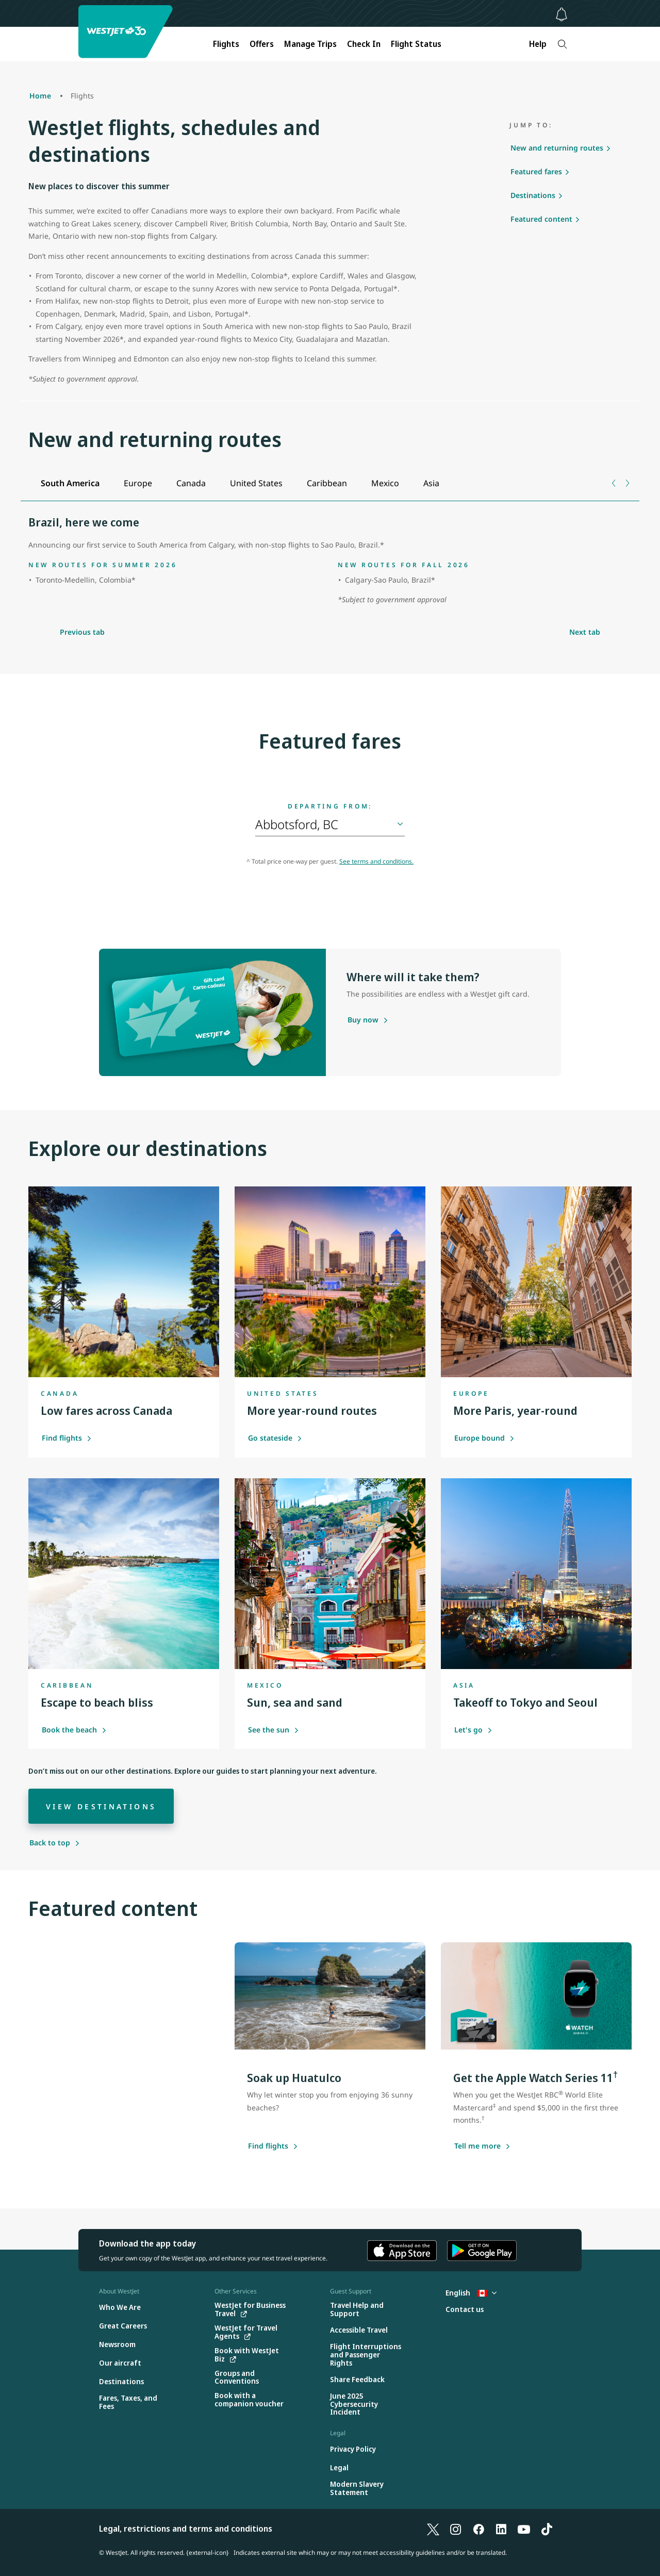 This screenshot has height=2576, width=660. What do you see at coordinates (536, 171) in the screenshot?
I see `Featured fares` at bounding box center [536, 171].